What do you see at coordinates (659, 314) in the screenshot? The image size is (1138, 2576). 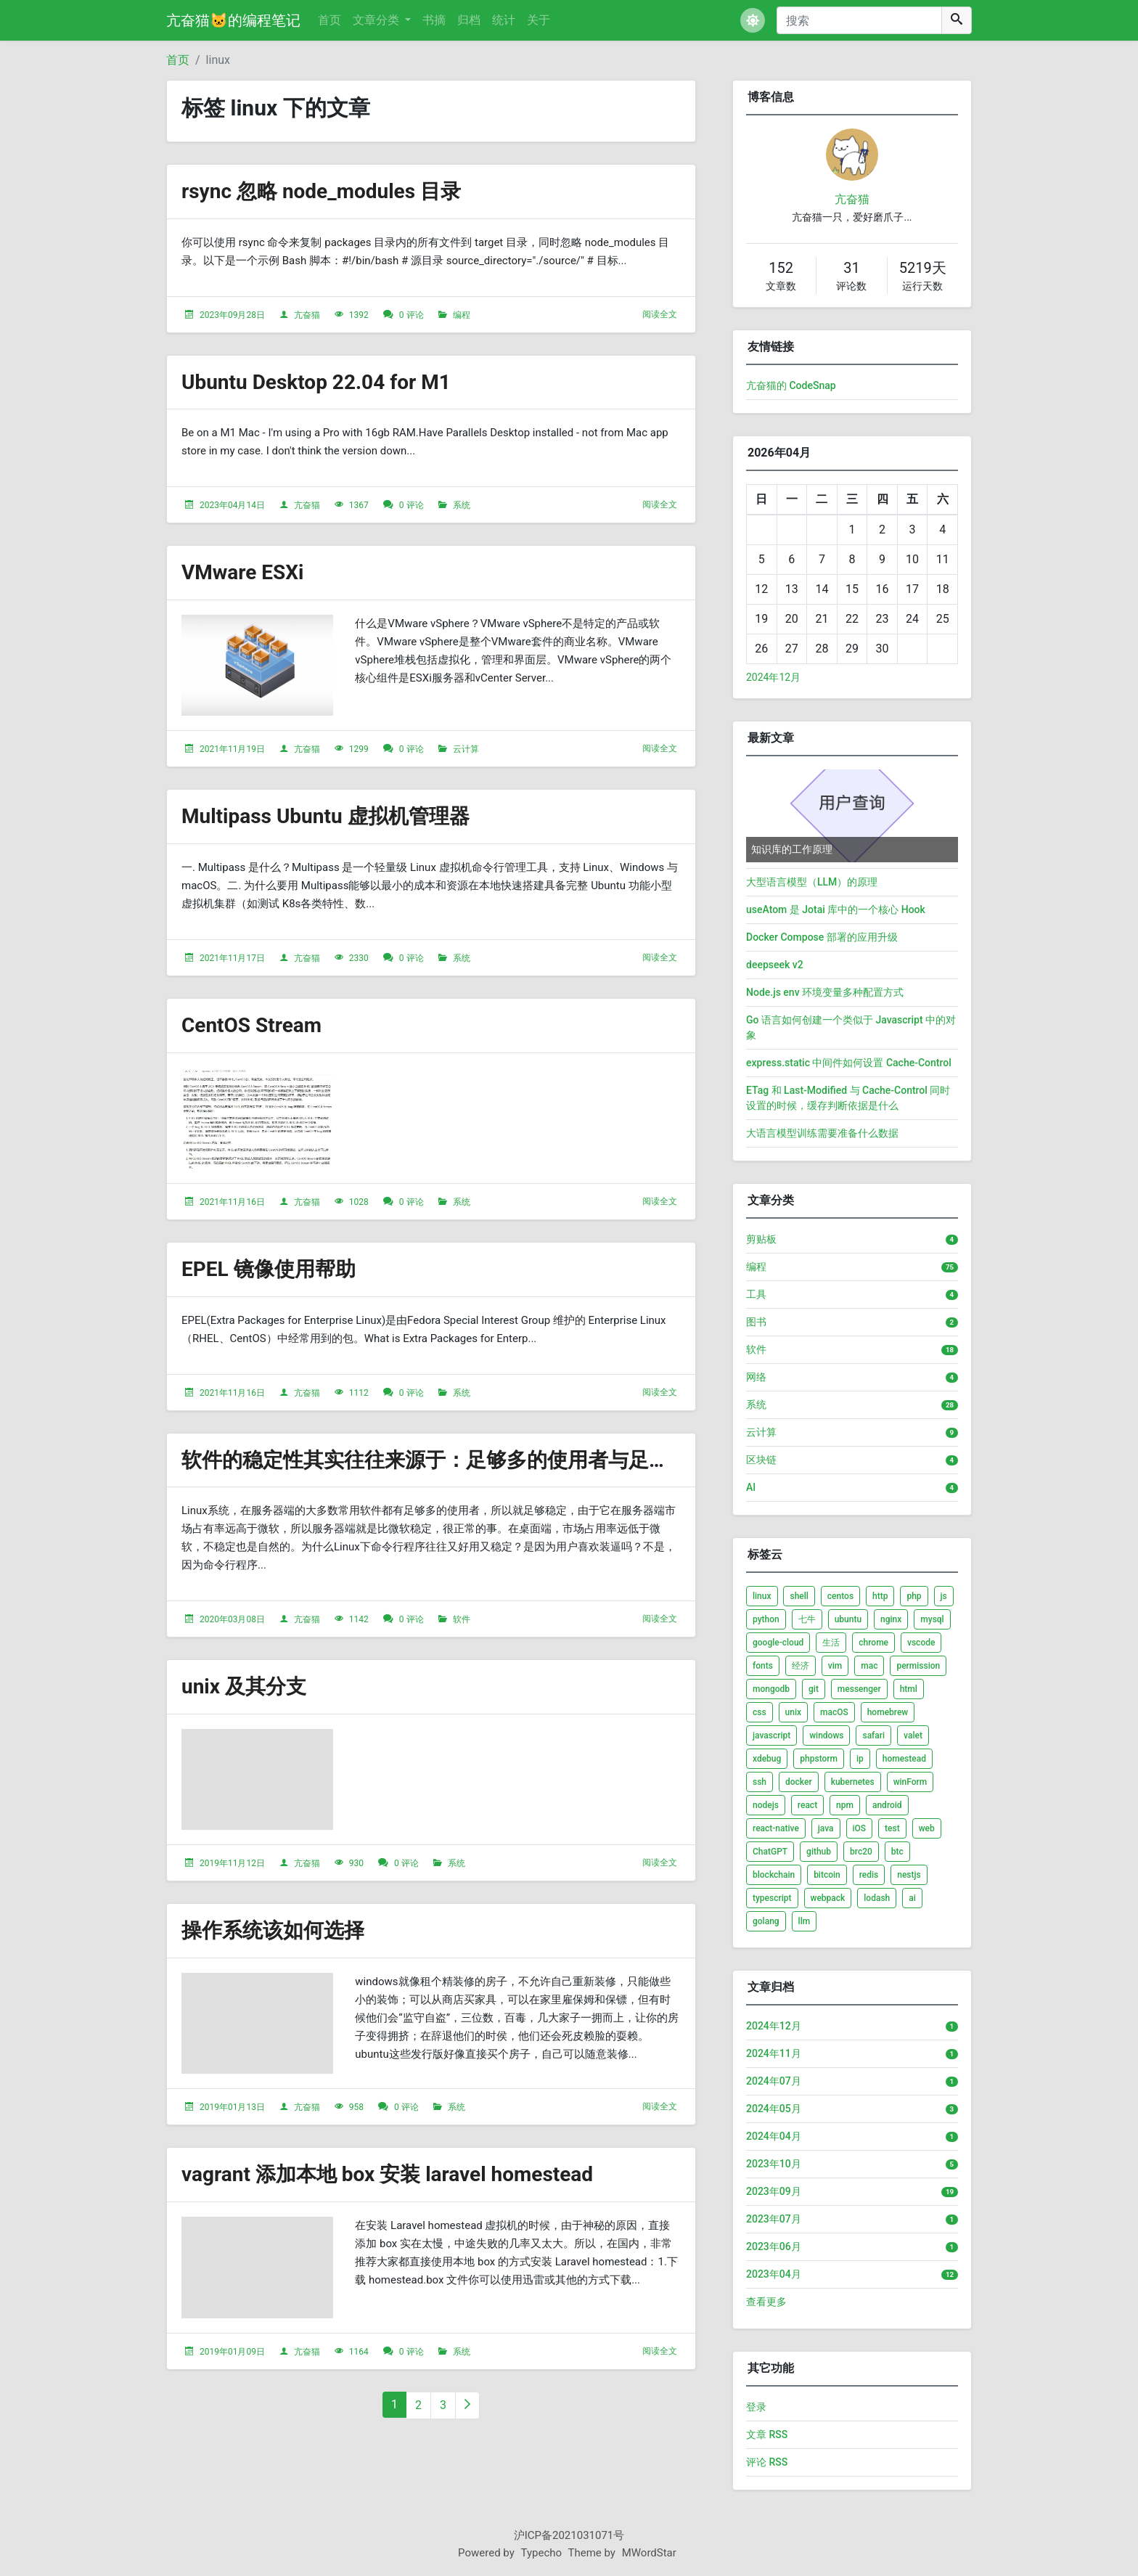 I see `阅读全文` at bounding box center [659, 314].